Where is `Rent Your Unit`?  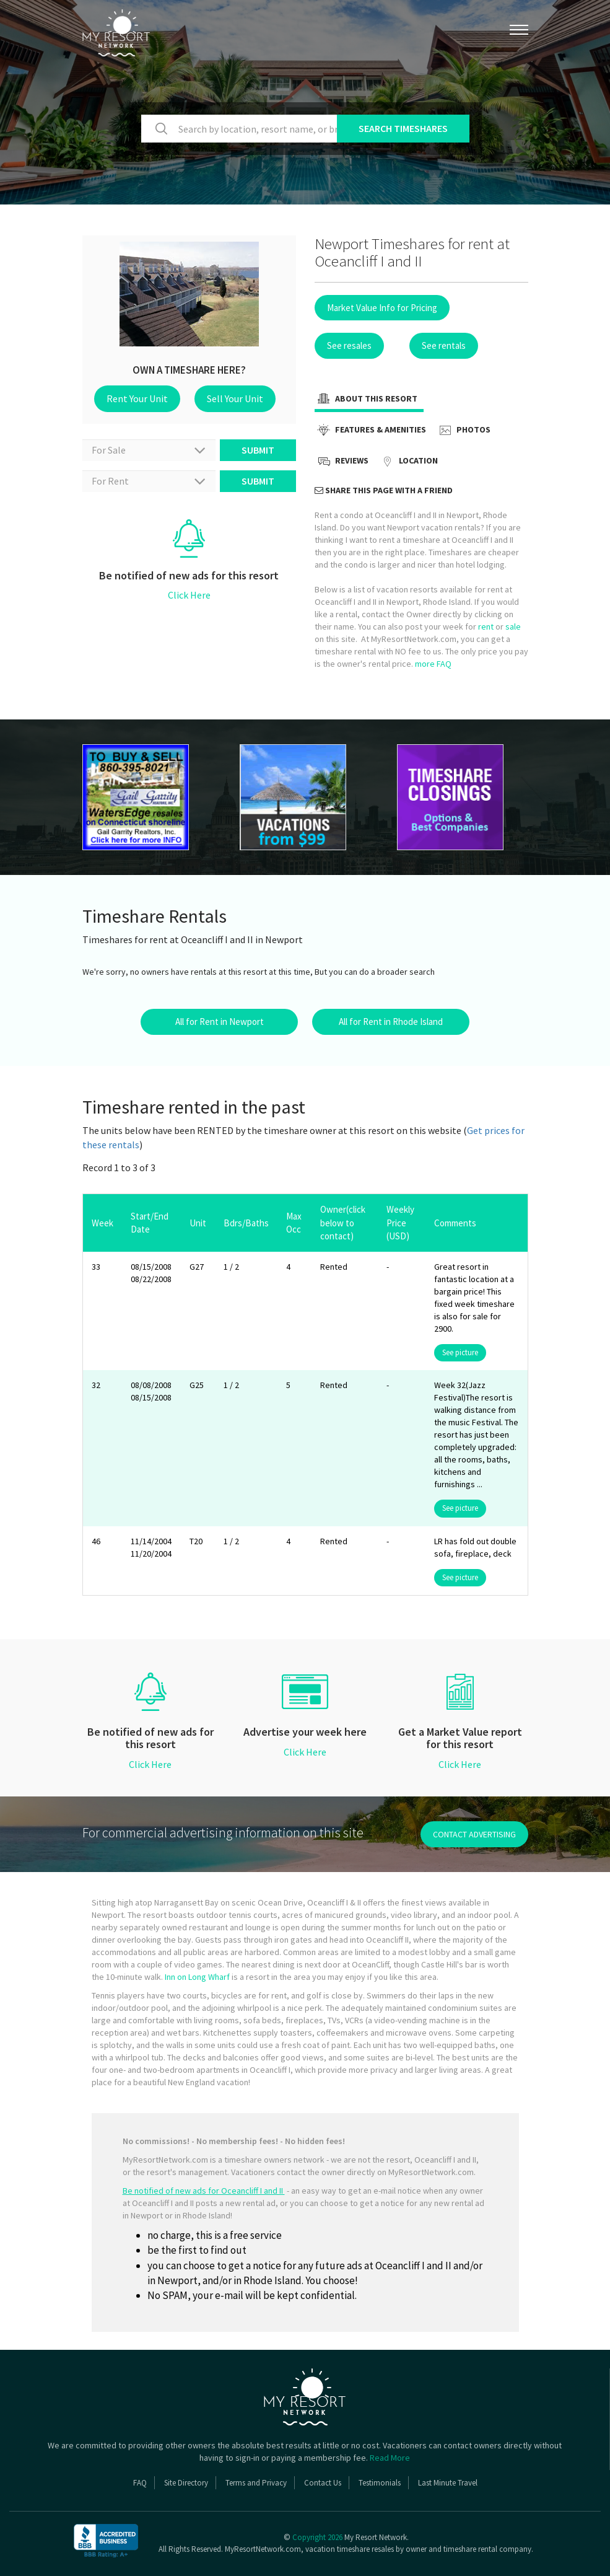 Rent Your Unit is located at coordinates (137, 398).